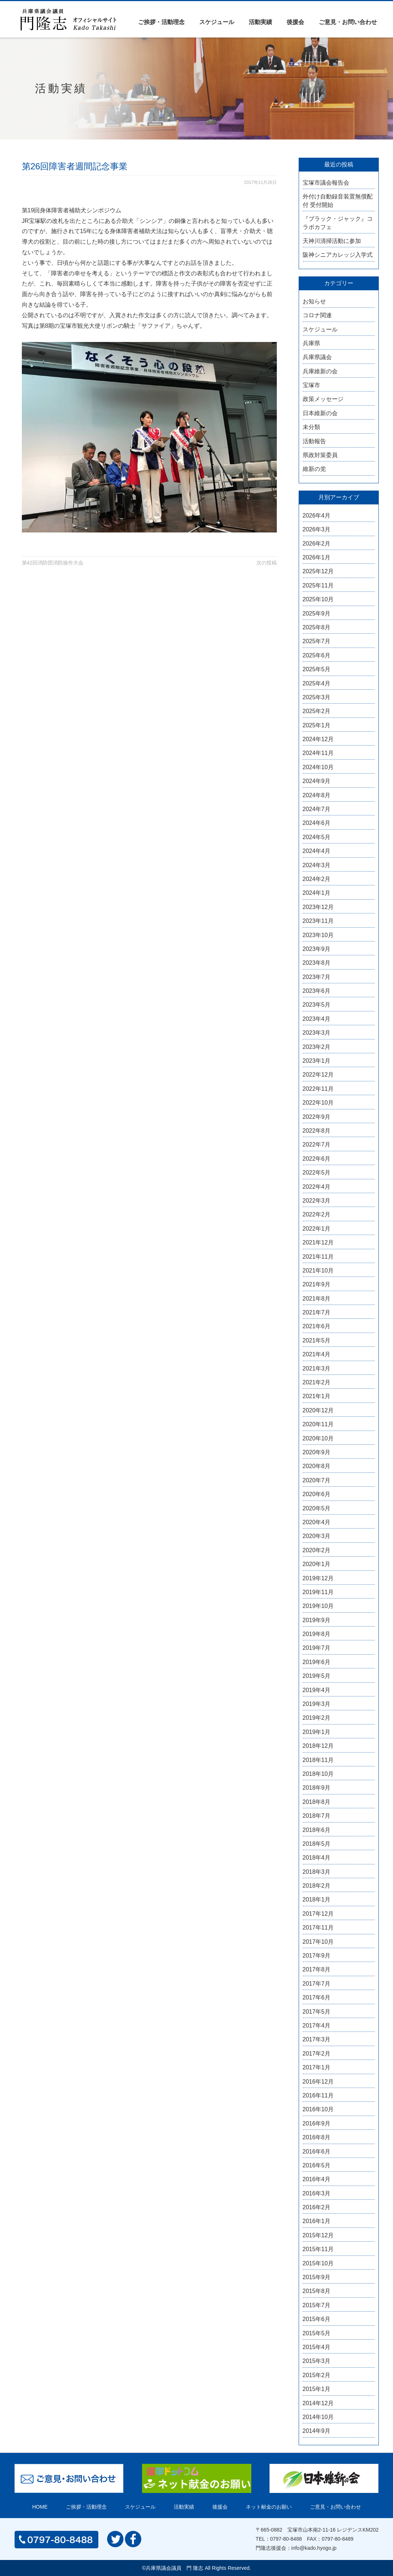 This screenshot has width=393, height=2576. What do you see at coordinates (317, 1172) in the screenshot?
I see `2022年5月` at bounding box center [317, 1172].